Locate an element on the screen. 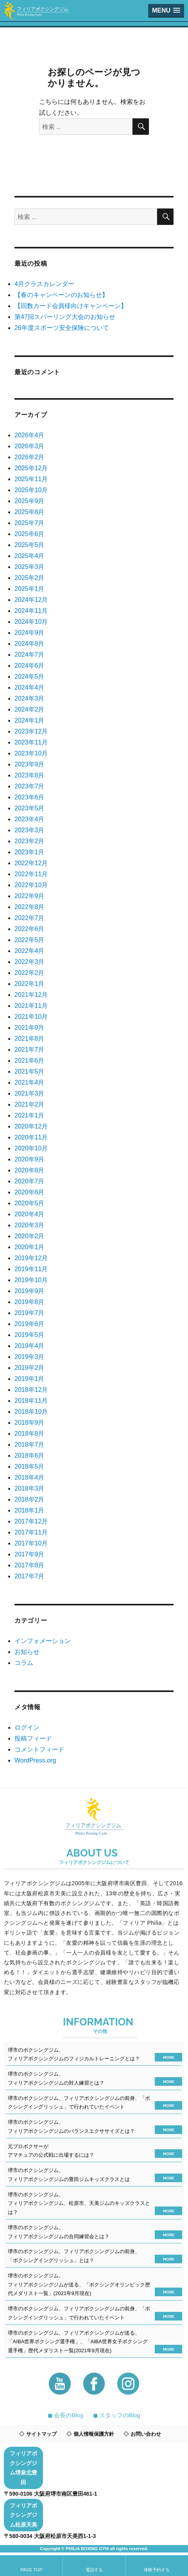  個人情報保護方針 is located at coordinates (90, 2434).